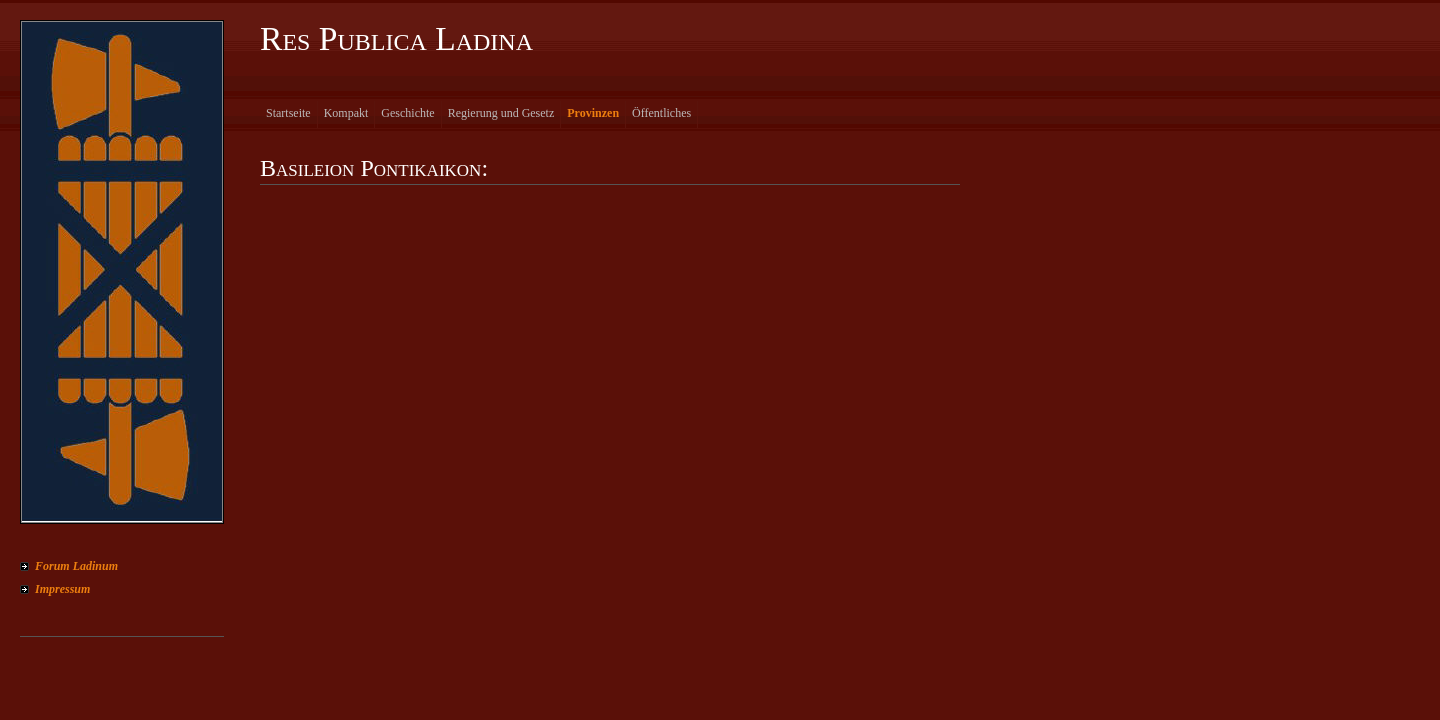  I want to click on Impressum, so click(62, 589).